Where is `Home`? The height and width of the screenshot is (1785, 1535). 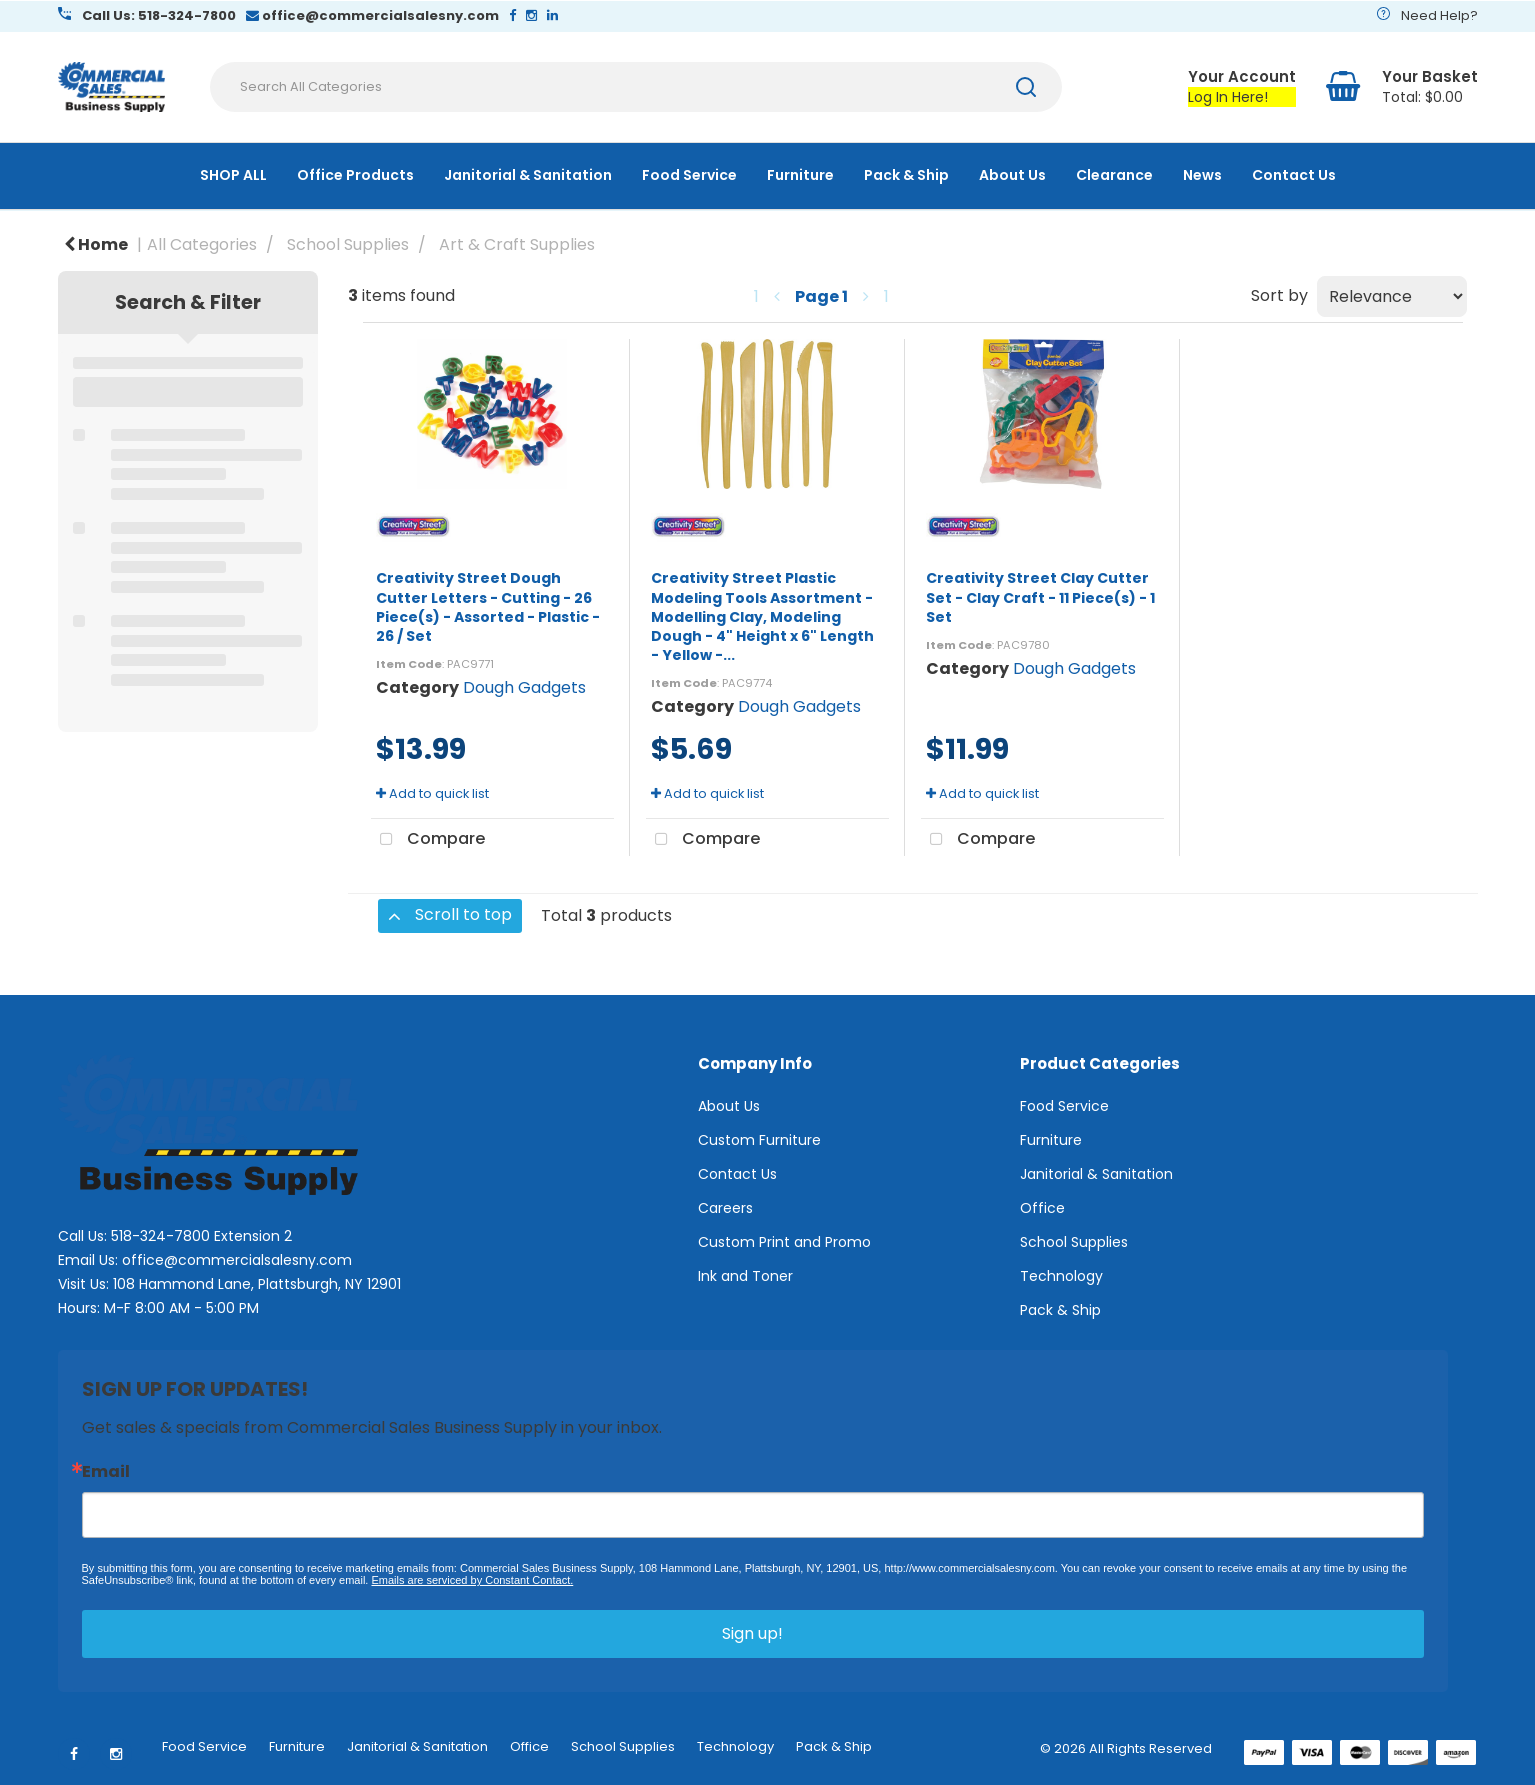 Home is located at coordinates (96, 244).